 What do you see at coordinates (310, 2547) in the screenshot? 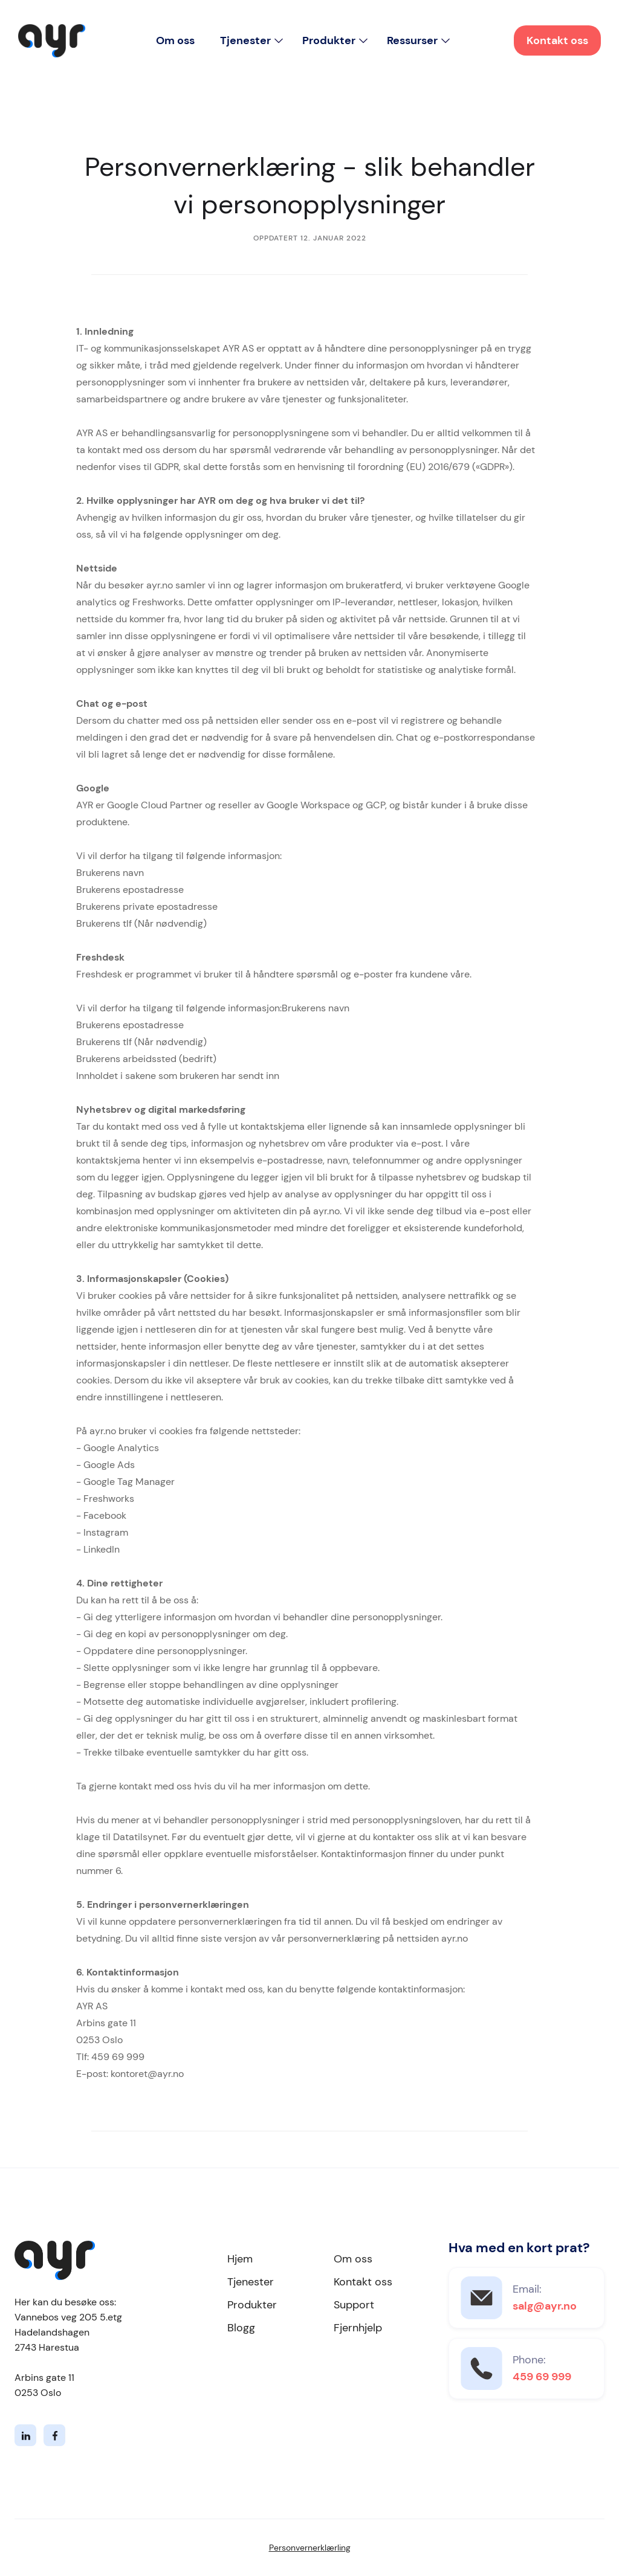
I see `Personvernerklærling` at bounding box center [310, 2547].